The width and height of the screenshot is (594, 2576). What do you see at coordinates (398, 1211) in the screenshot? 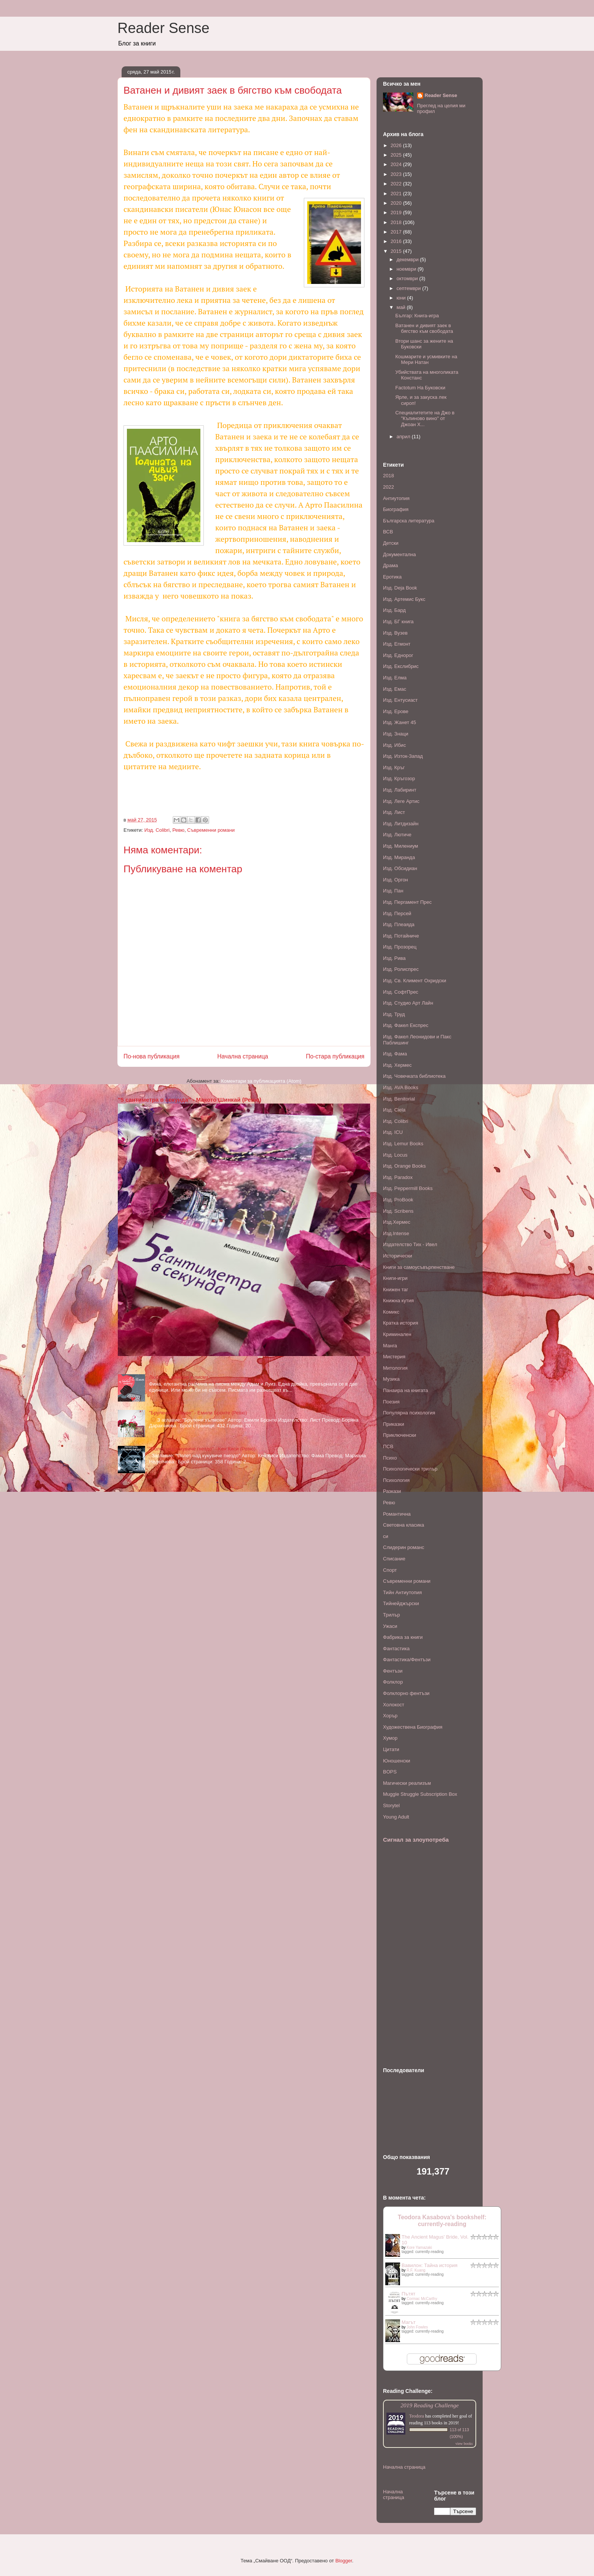
I see `Изд. Scribens` at bounding box center [398, 1211].